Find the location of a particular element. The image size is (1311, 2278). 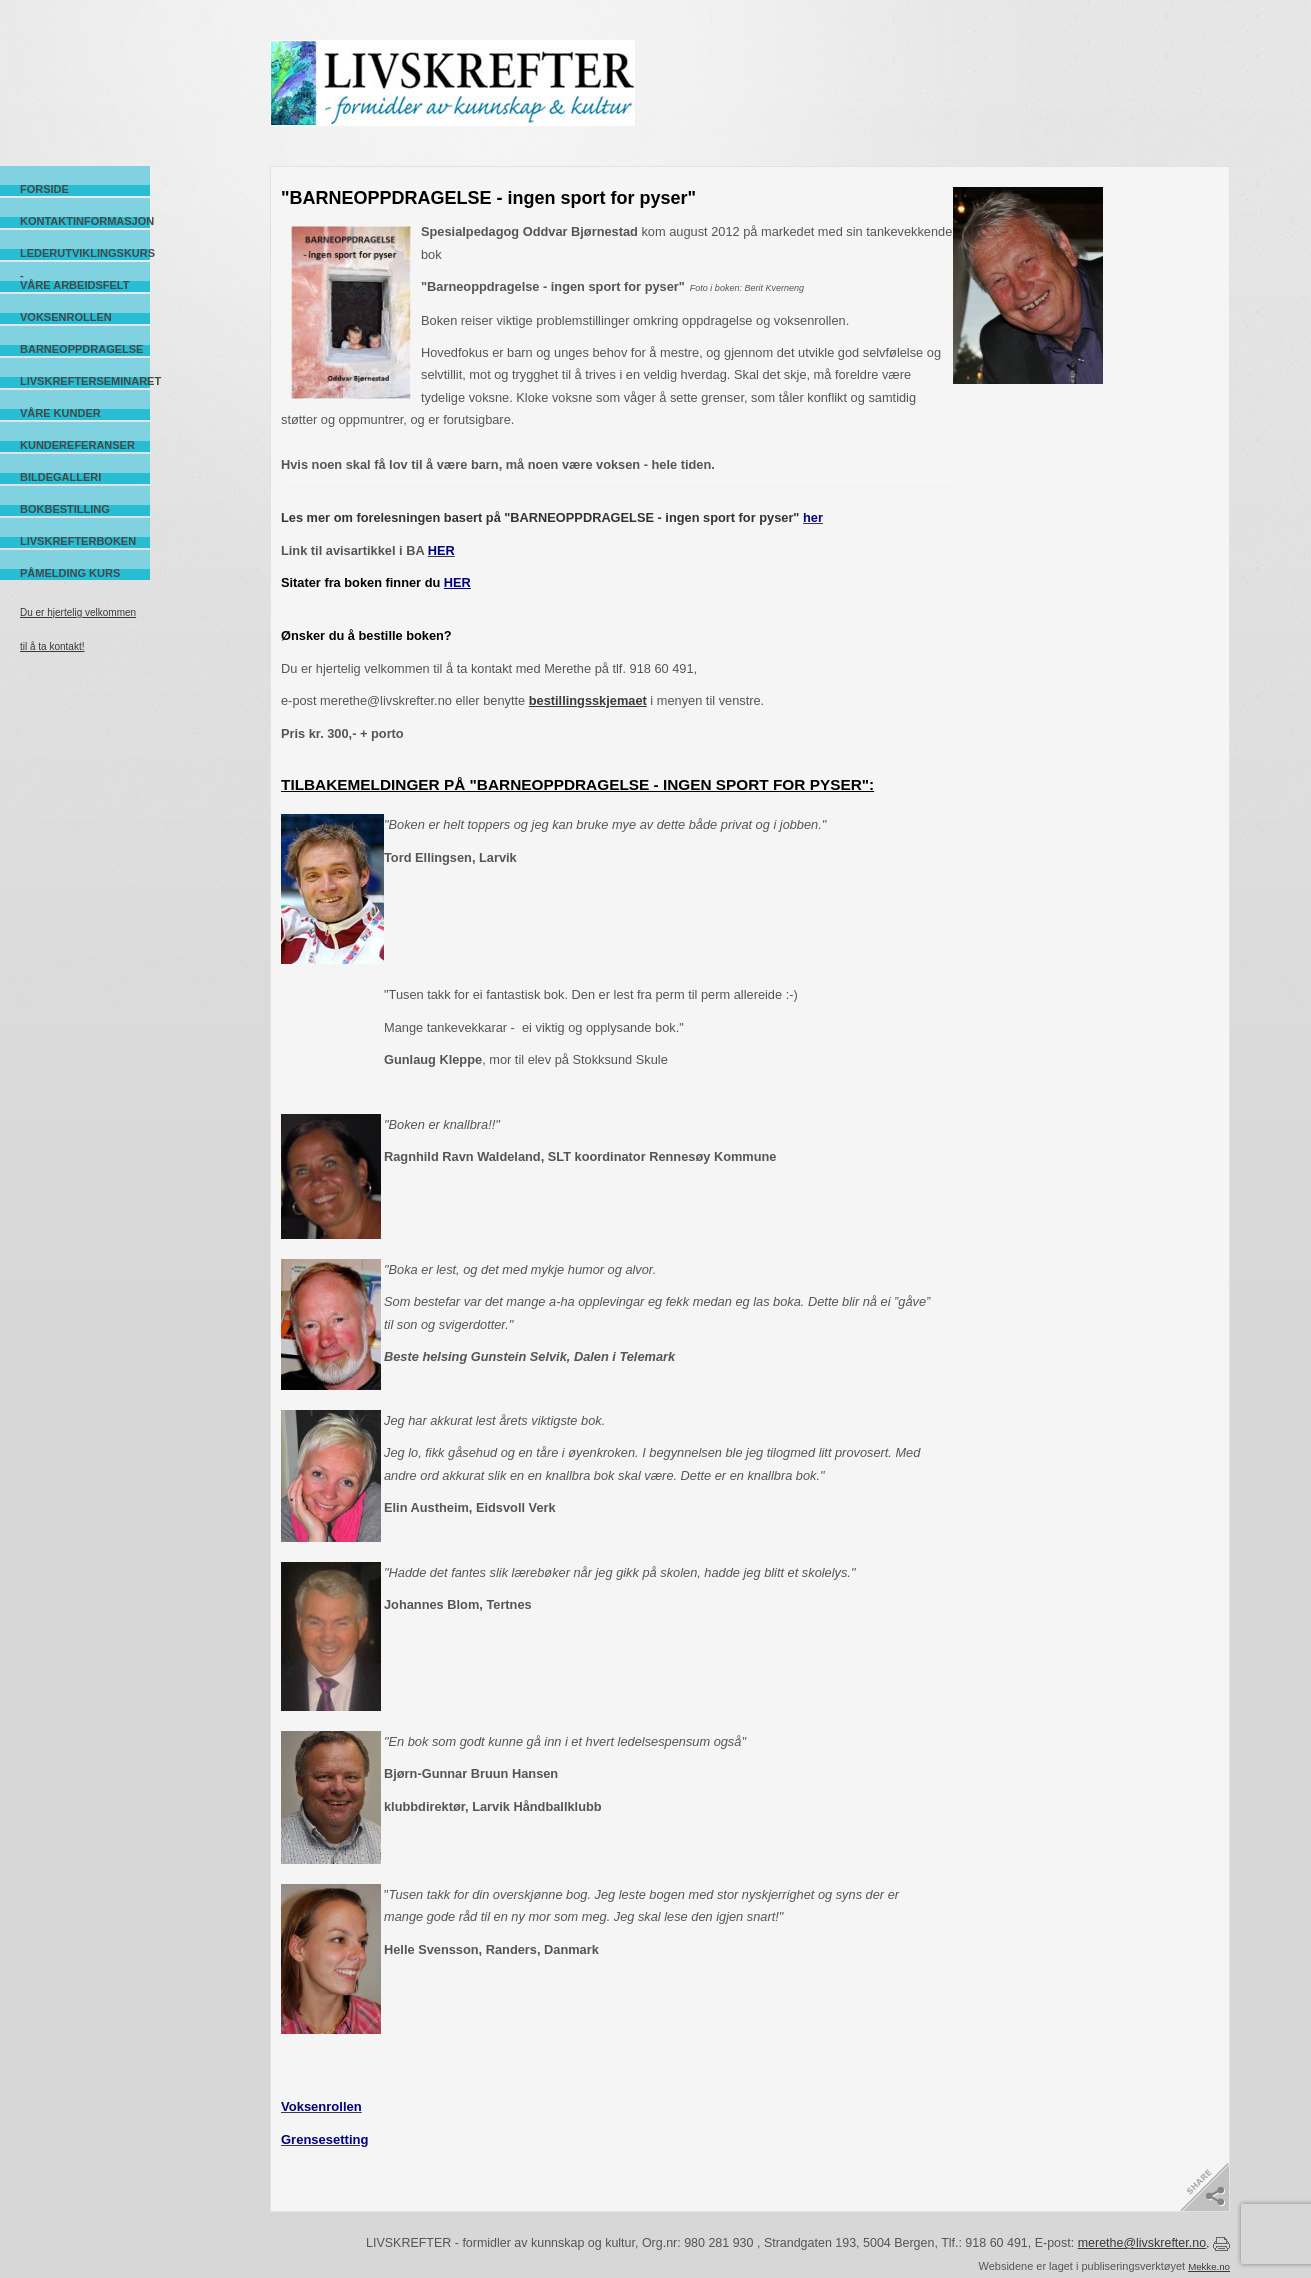

Våre arbeidsfelt is located at coordinates (74, 285).